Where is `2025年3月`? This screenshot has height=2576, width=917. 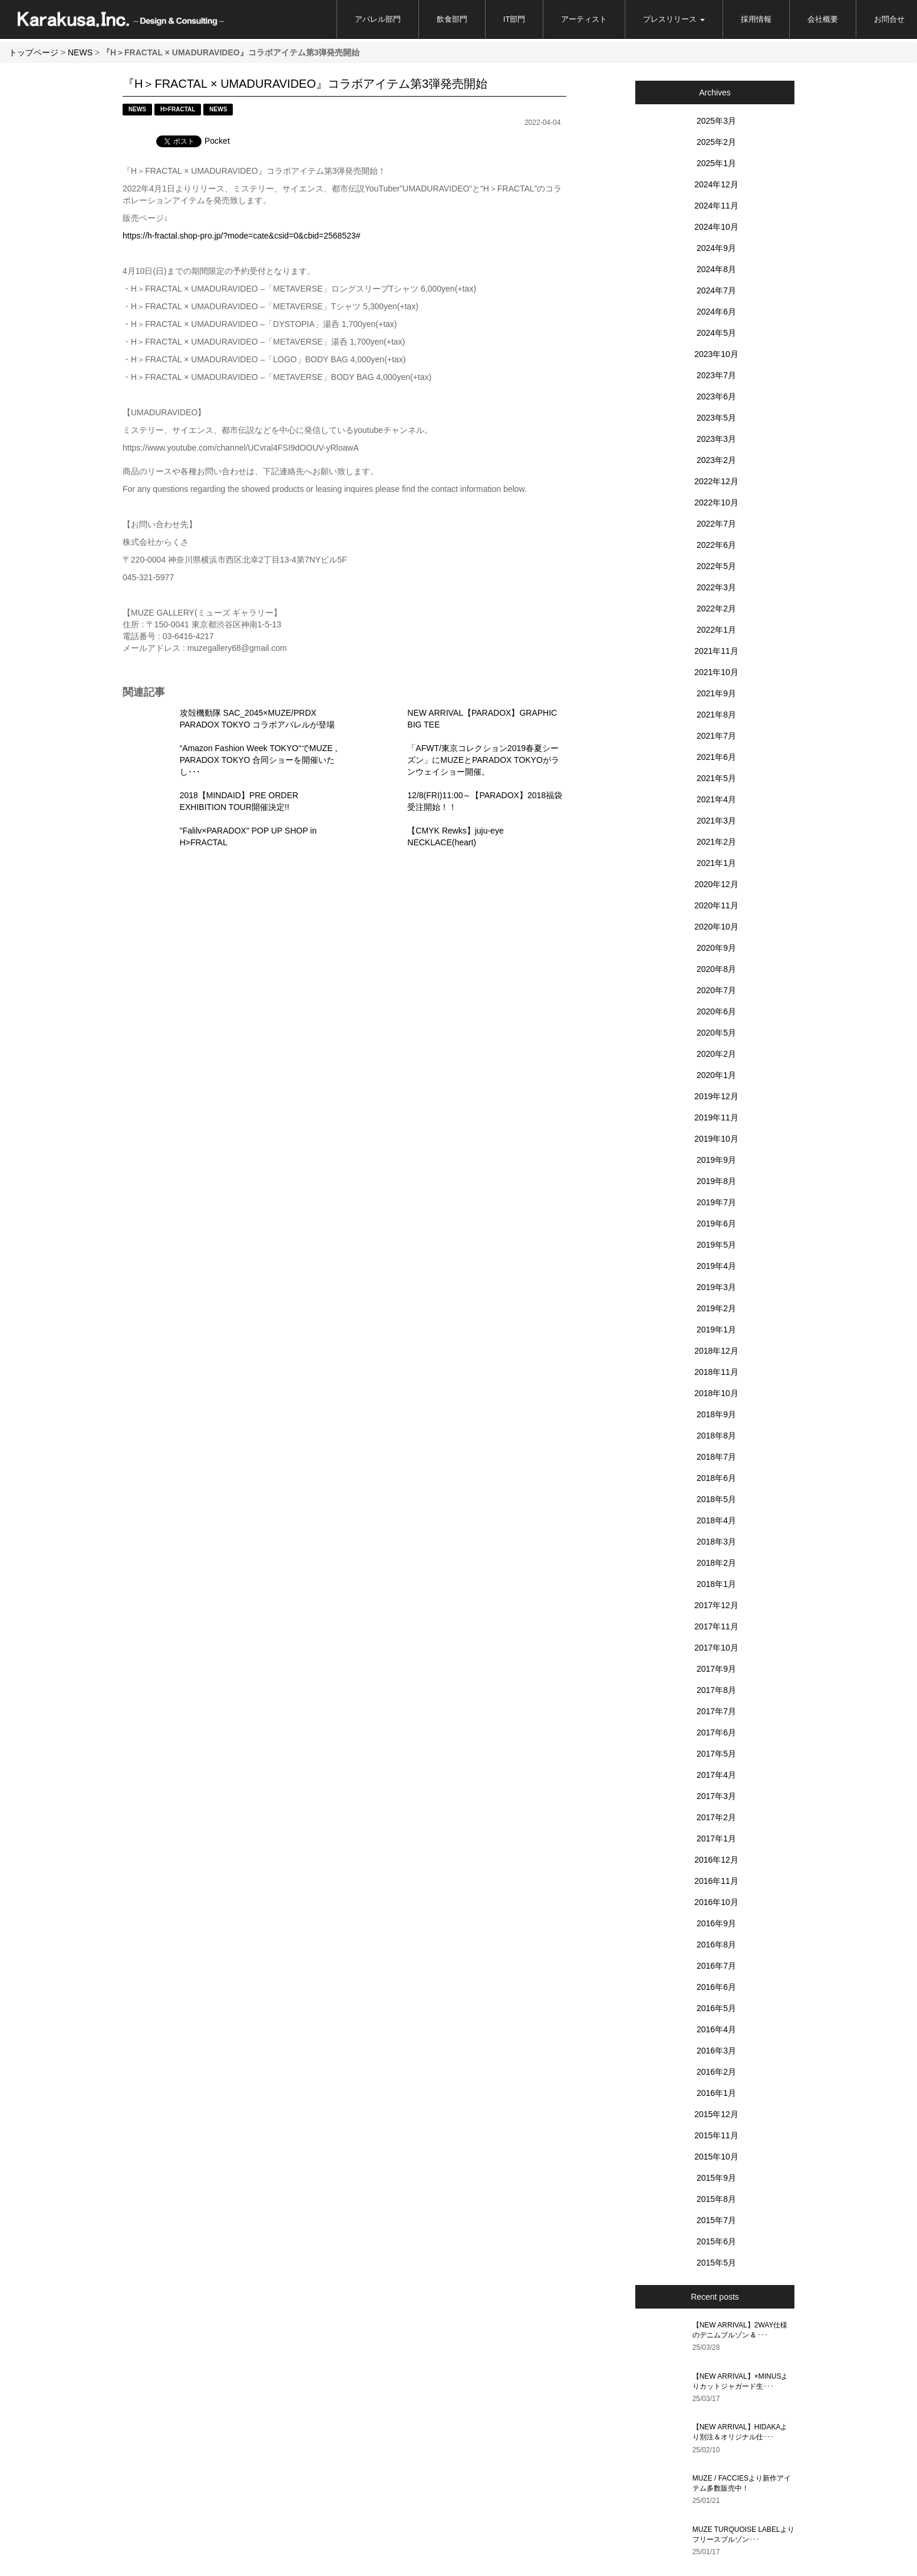
2025年3月 is located at coordinates (716, 120).